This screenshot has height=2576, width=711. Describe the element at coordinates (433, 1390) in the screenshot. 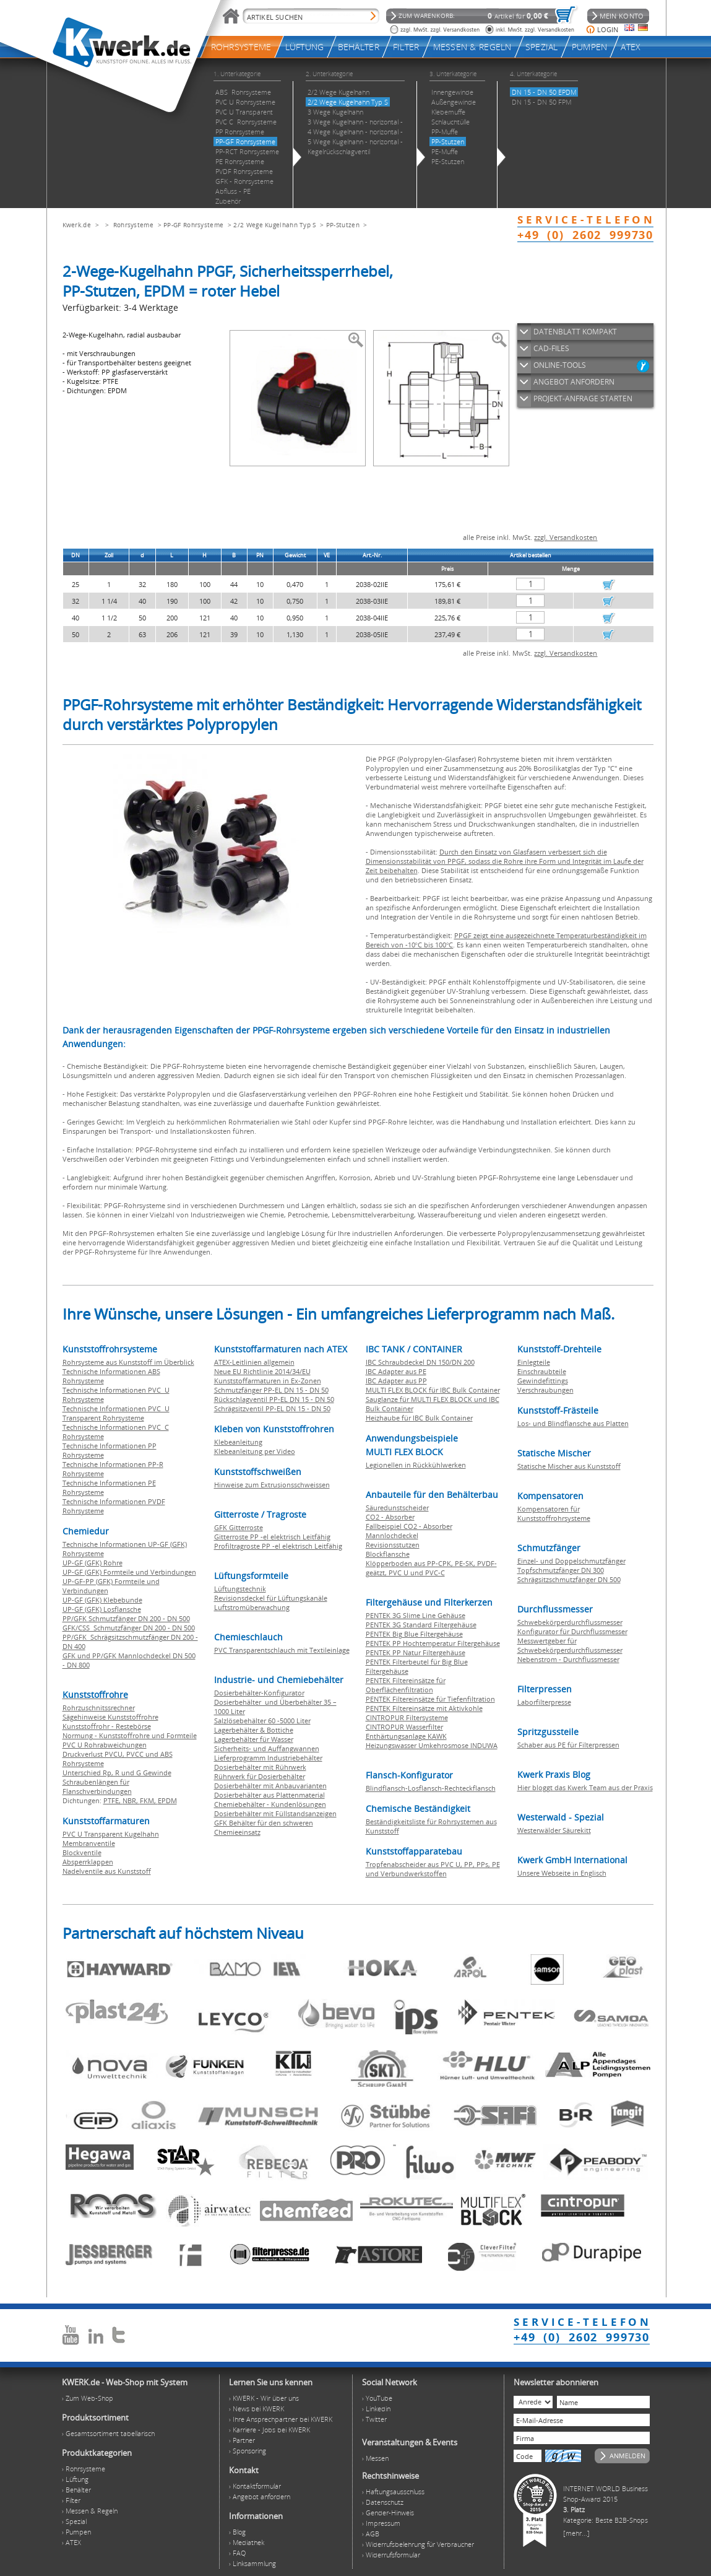

I see `MULTI FLEX BLOCK für IBC Bulk Container` at that location.